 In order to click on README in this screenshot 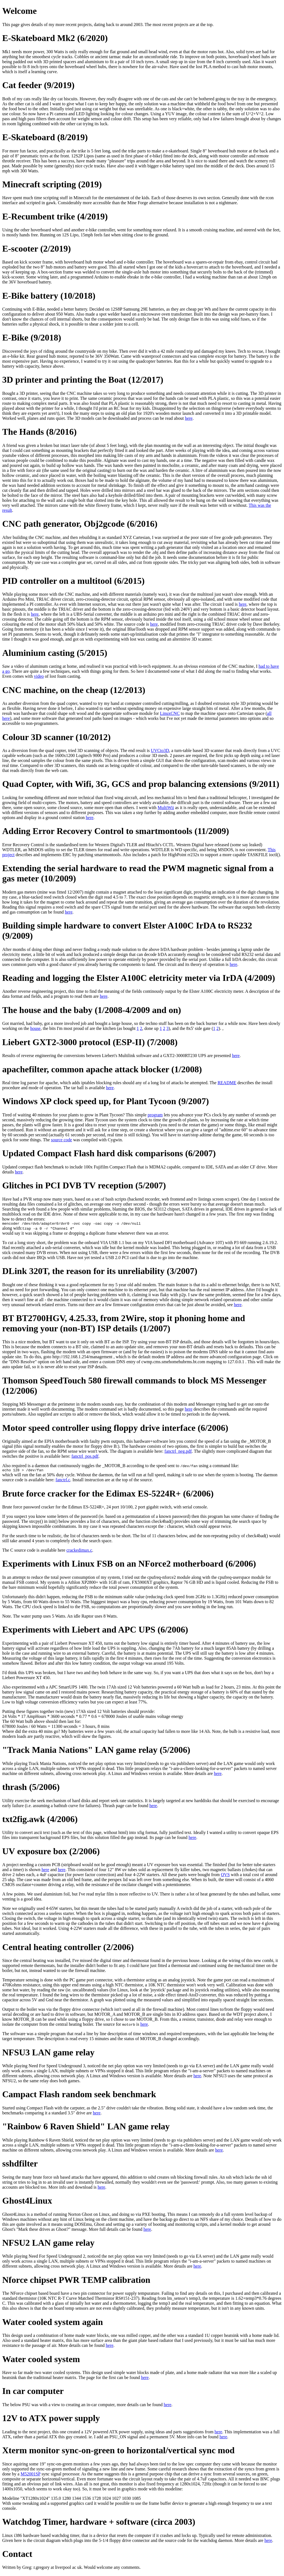, I will do `click(226, 1082)`.